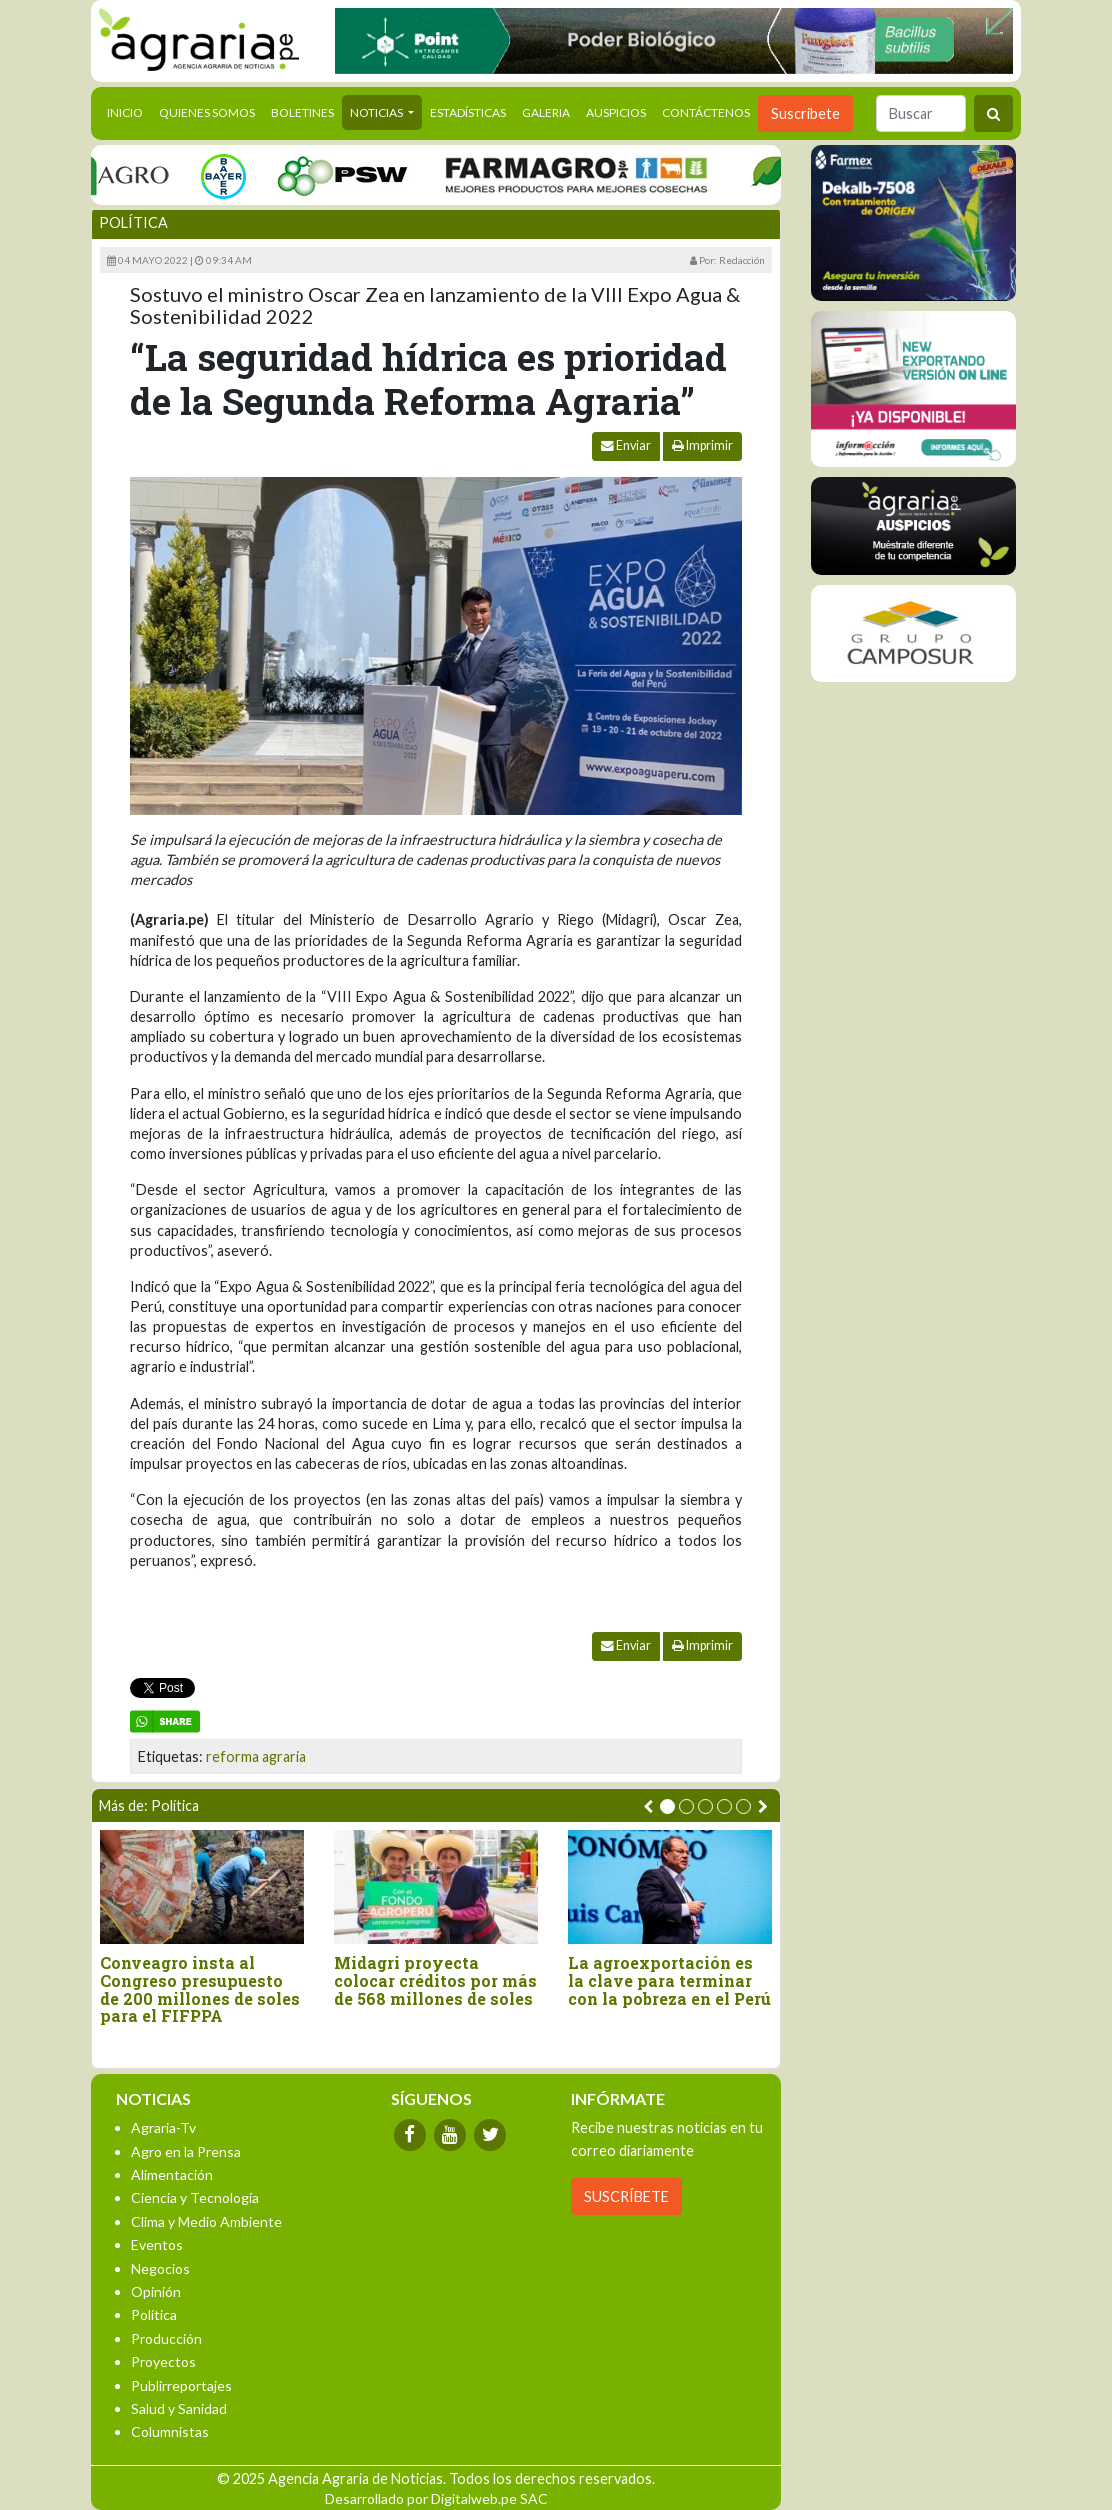 The width and height of the screenshot is (1112, 2510). Describe the element at coordinates (377, 112) in the screenshot. I see `Noticias [button]` at that location.